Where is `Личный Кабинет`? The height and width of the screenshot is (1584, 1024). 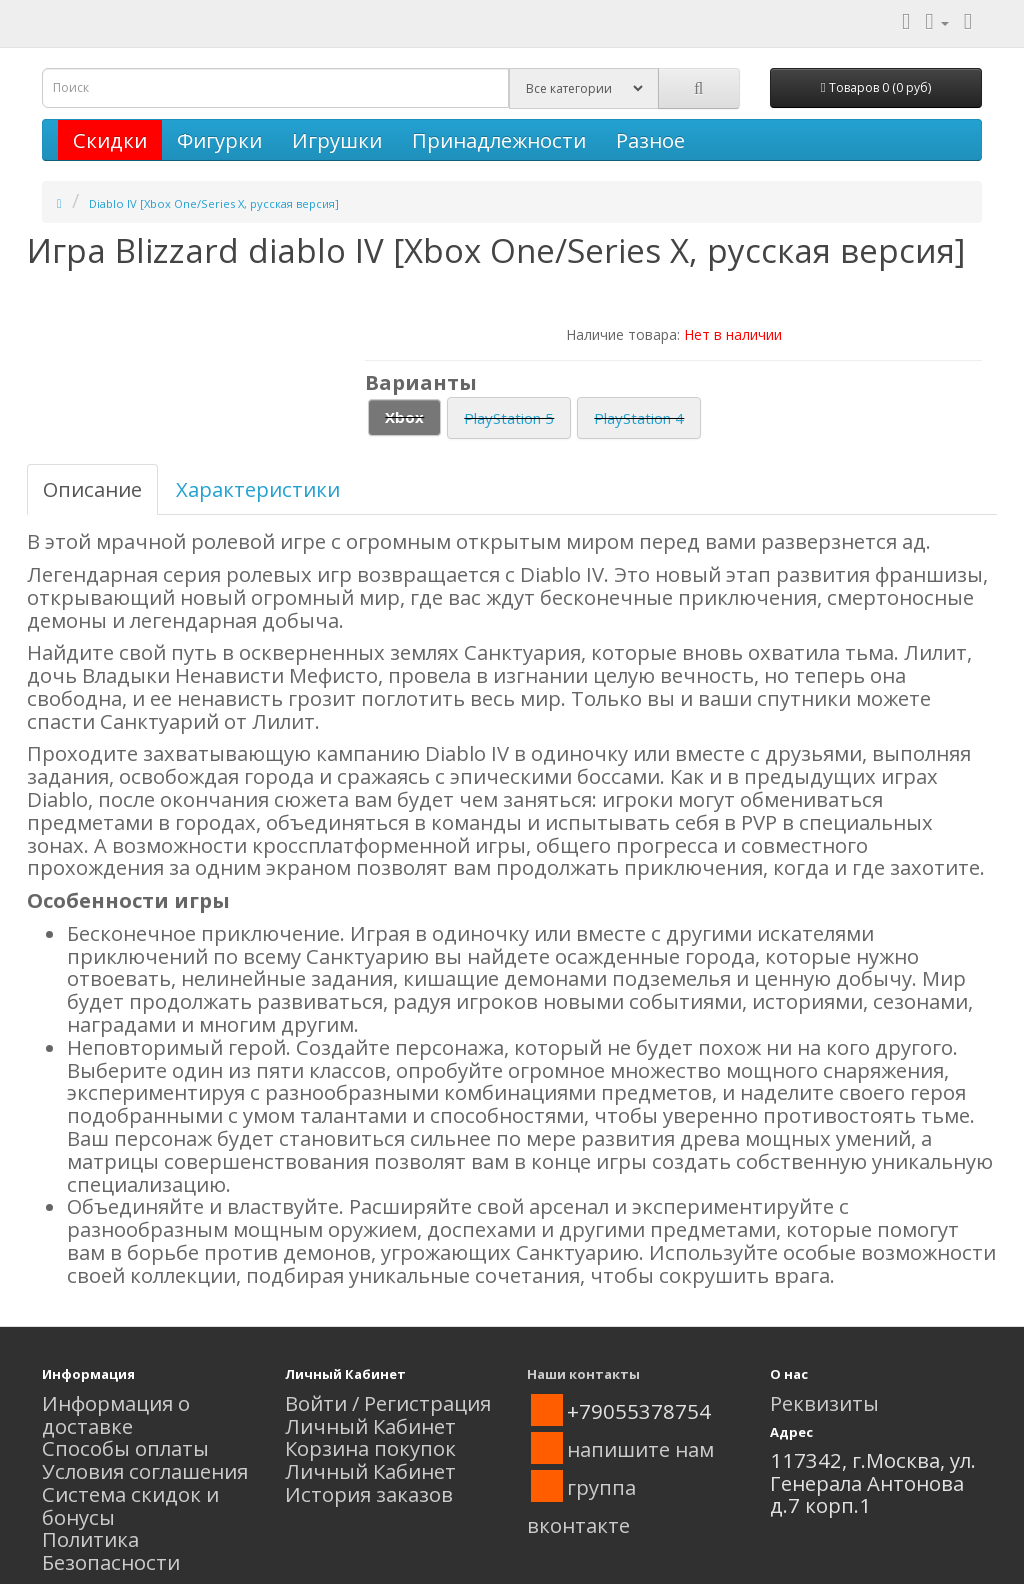 Личный Кабинет is located at coordinates (370, 1426).